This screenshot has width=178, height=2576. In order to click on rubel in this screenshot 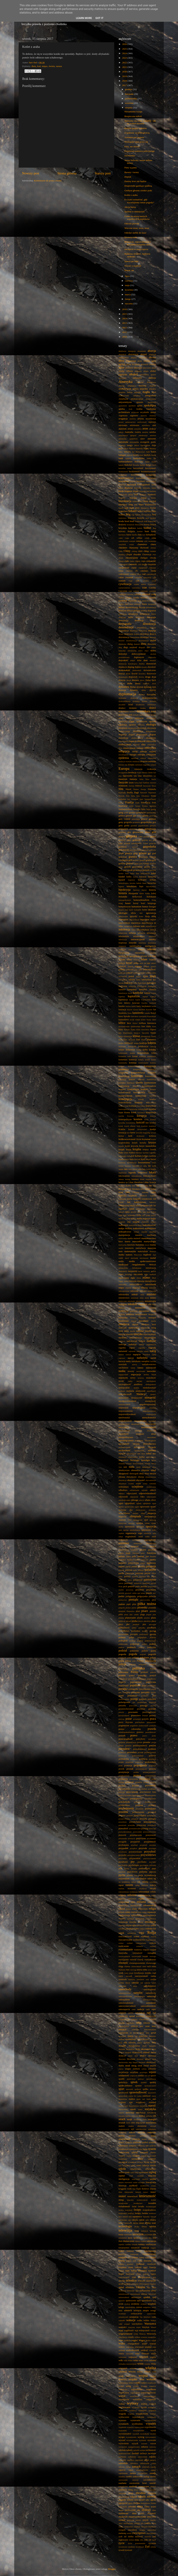, I will do `click(144, 1966)`.